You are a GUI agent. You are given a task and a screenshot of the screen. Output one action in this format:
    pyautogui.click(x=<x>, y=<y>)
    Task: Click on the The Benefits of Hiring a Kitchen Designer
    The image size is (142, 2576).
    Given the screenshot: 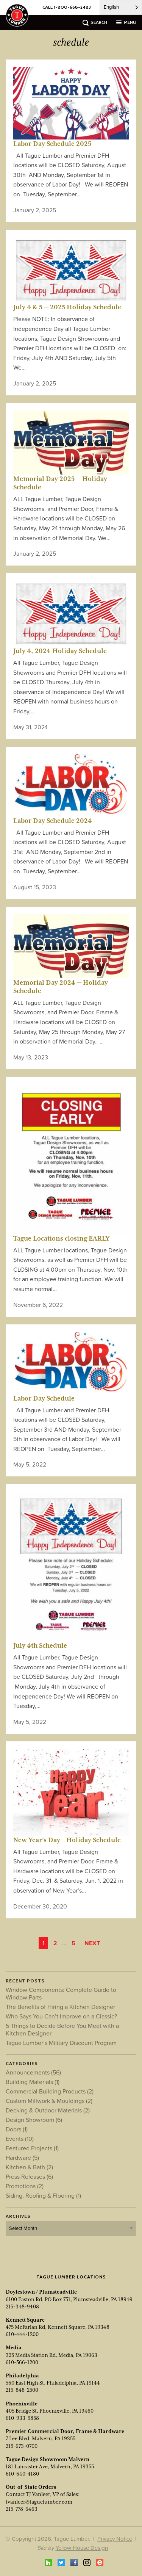 What is the action you would take?
    pyautogui.click(x=60, y=2006)
    